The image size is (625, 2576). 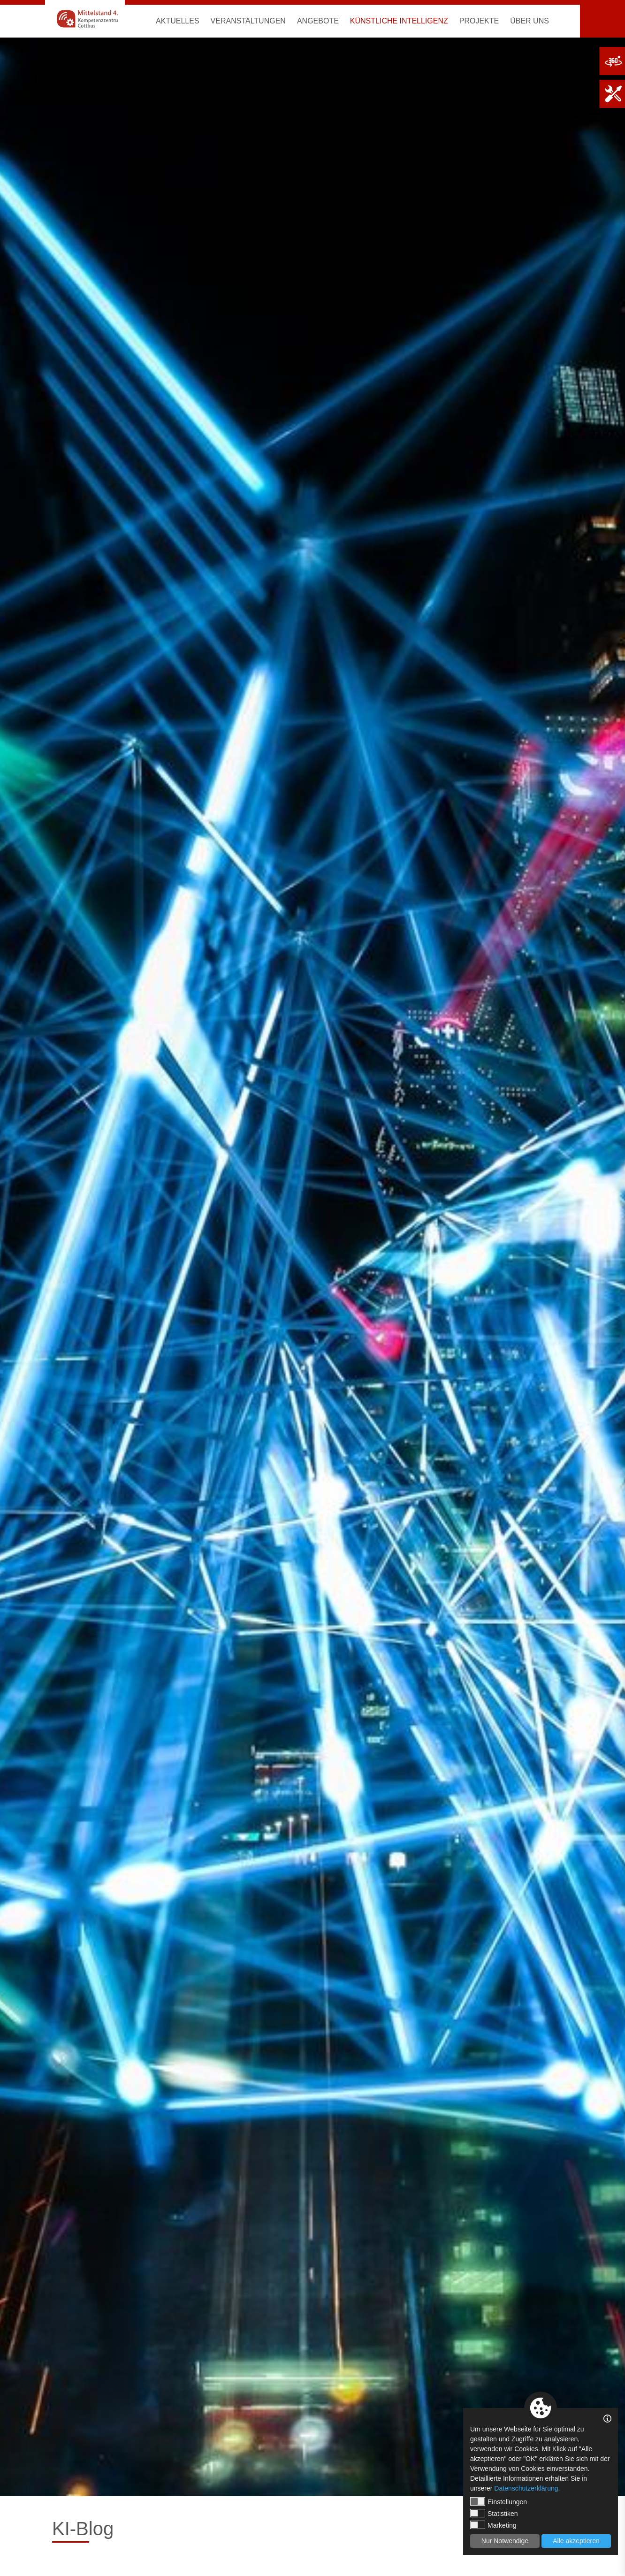 What do you see at coordinates (479, 21) in the screenshot?
I see `Projekte` at bounding box center [479, 21].